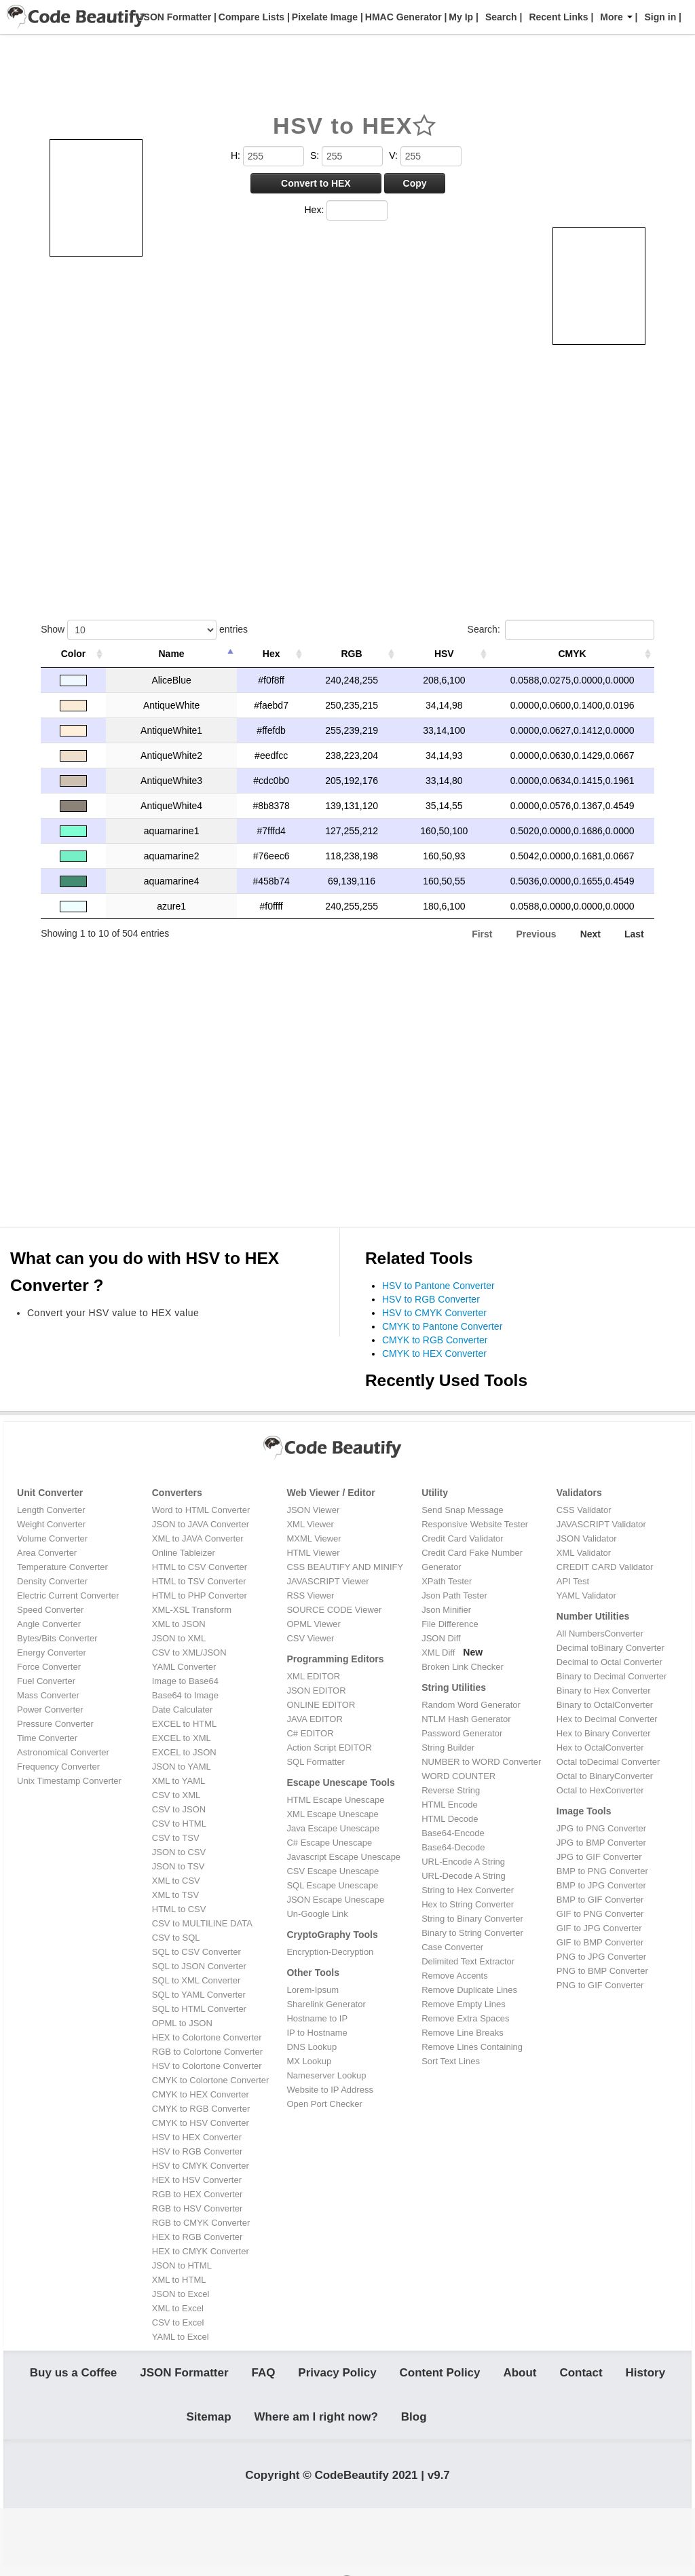 This screenshot has height=2576, width=695. Describe the element at coordinates (449, 1624) in the screenshot. I see `File Difference` at that location.